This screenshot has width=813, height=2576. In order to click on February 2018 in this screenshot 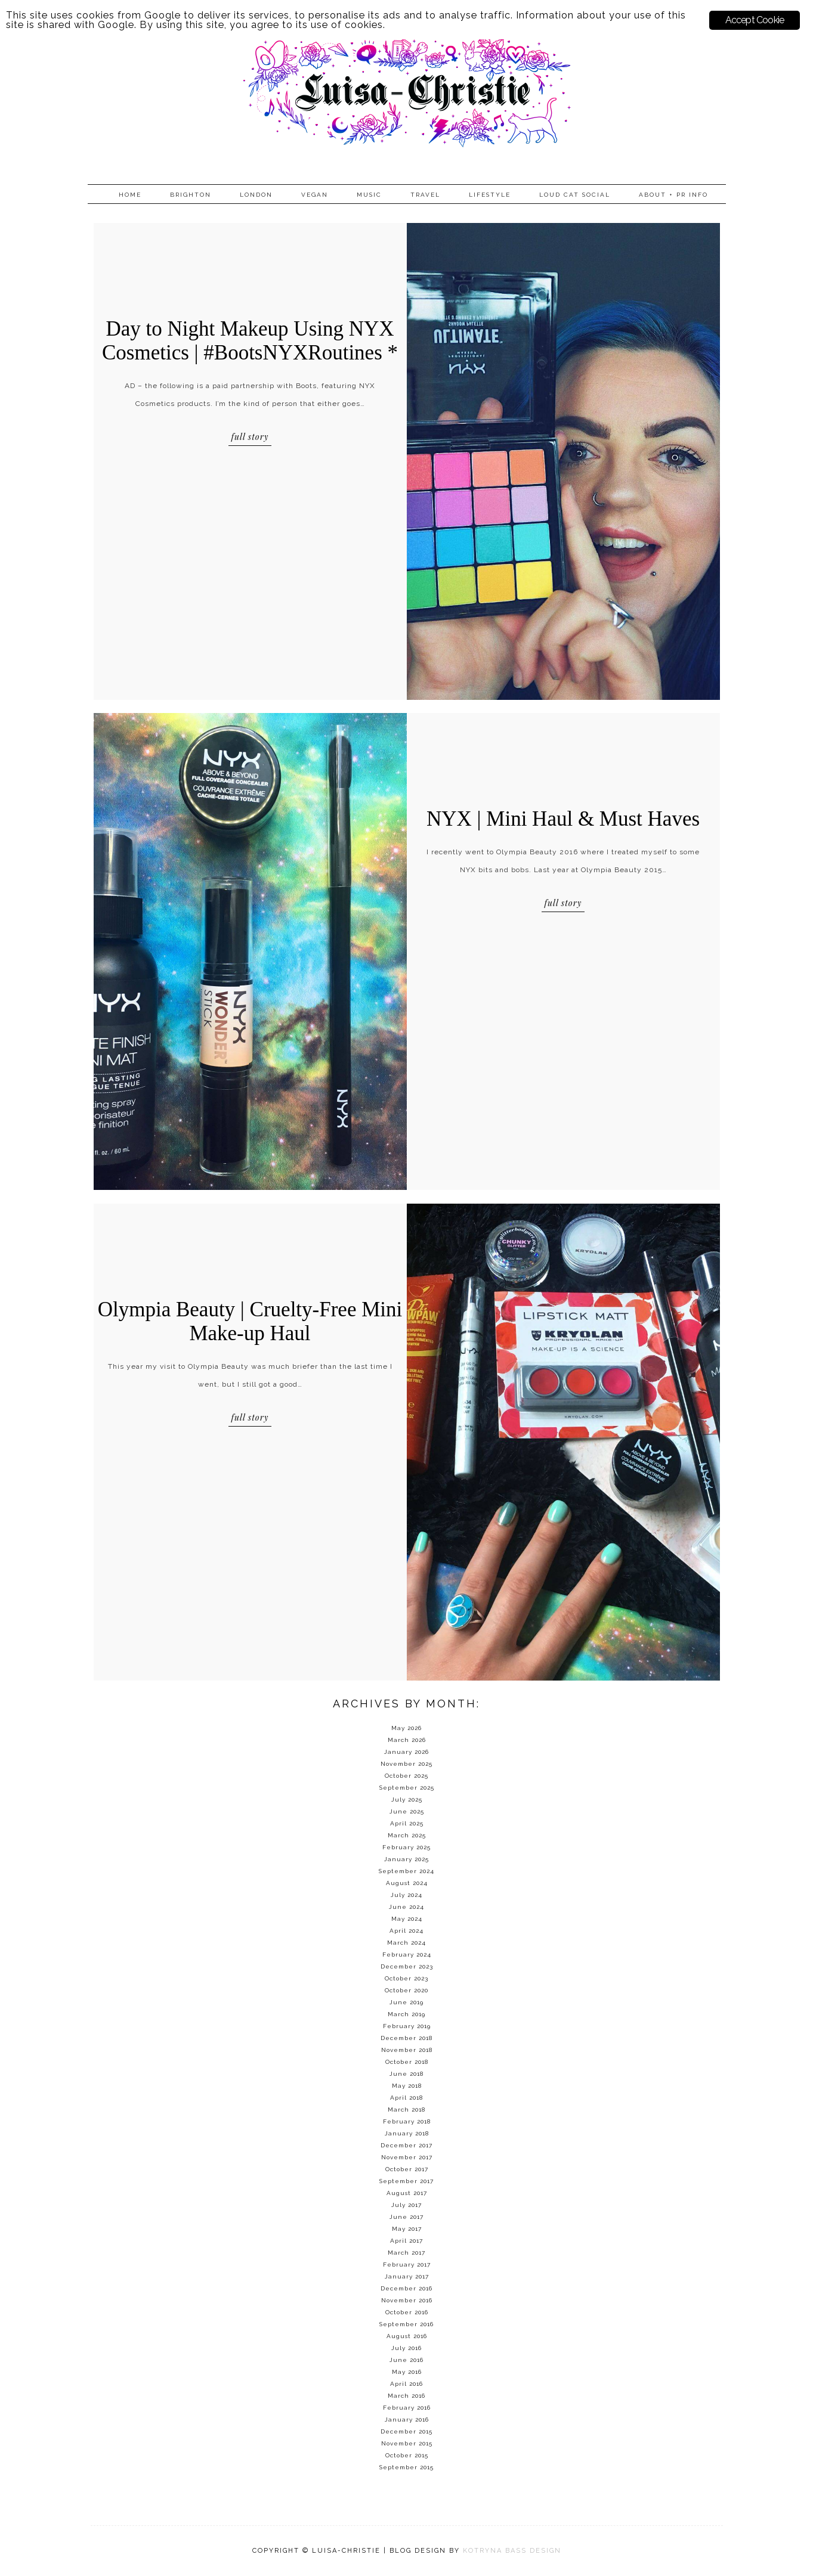, I will do `click(407, 2121)`.